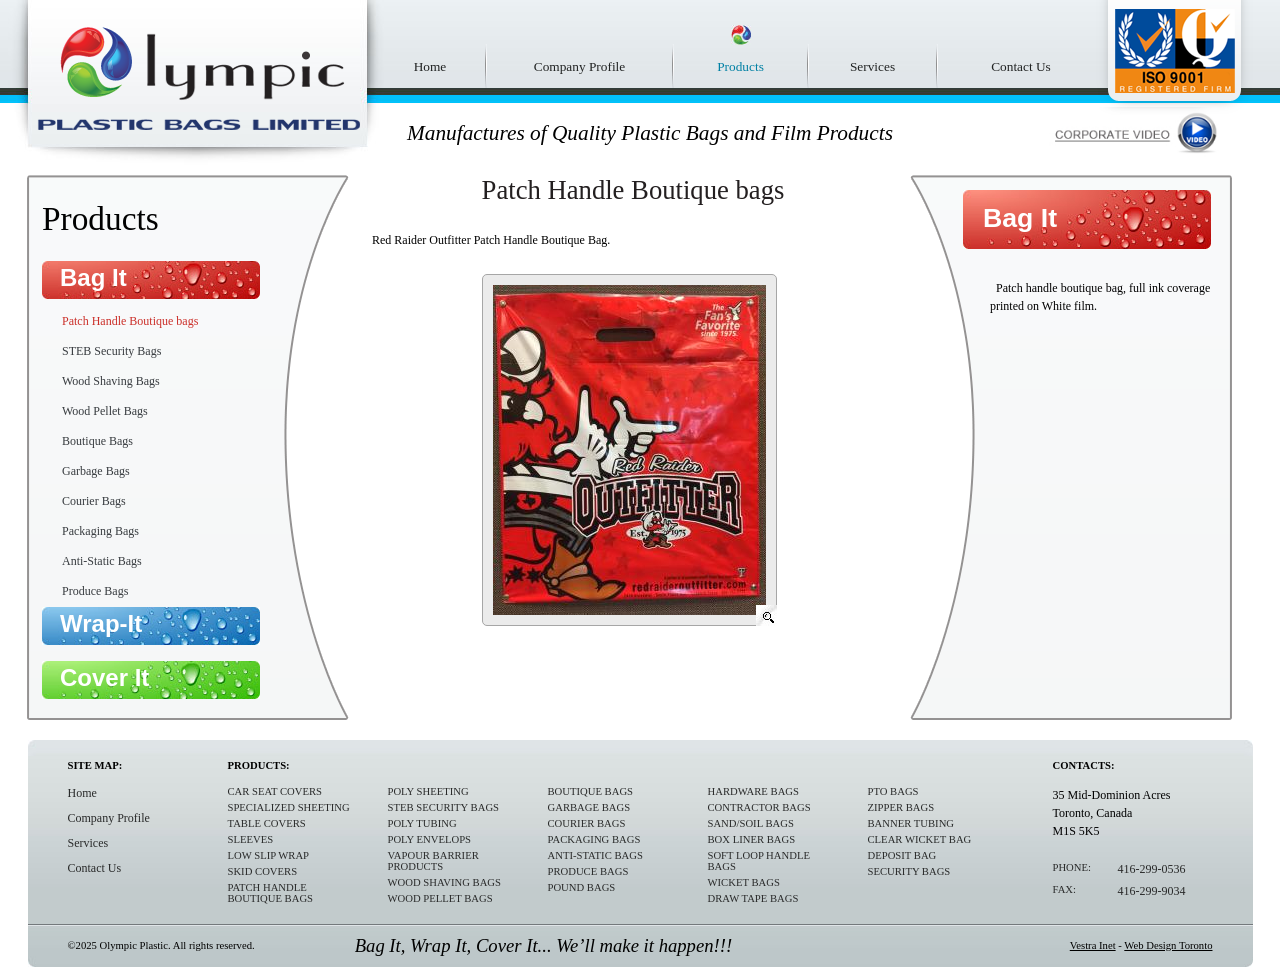 The image size is (1280, 967). I want to click on Draw Tape Bags, so click(753, 898).